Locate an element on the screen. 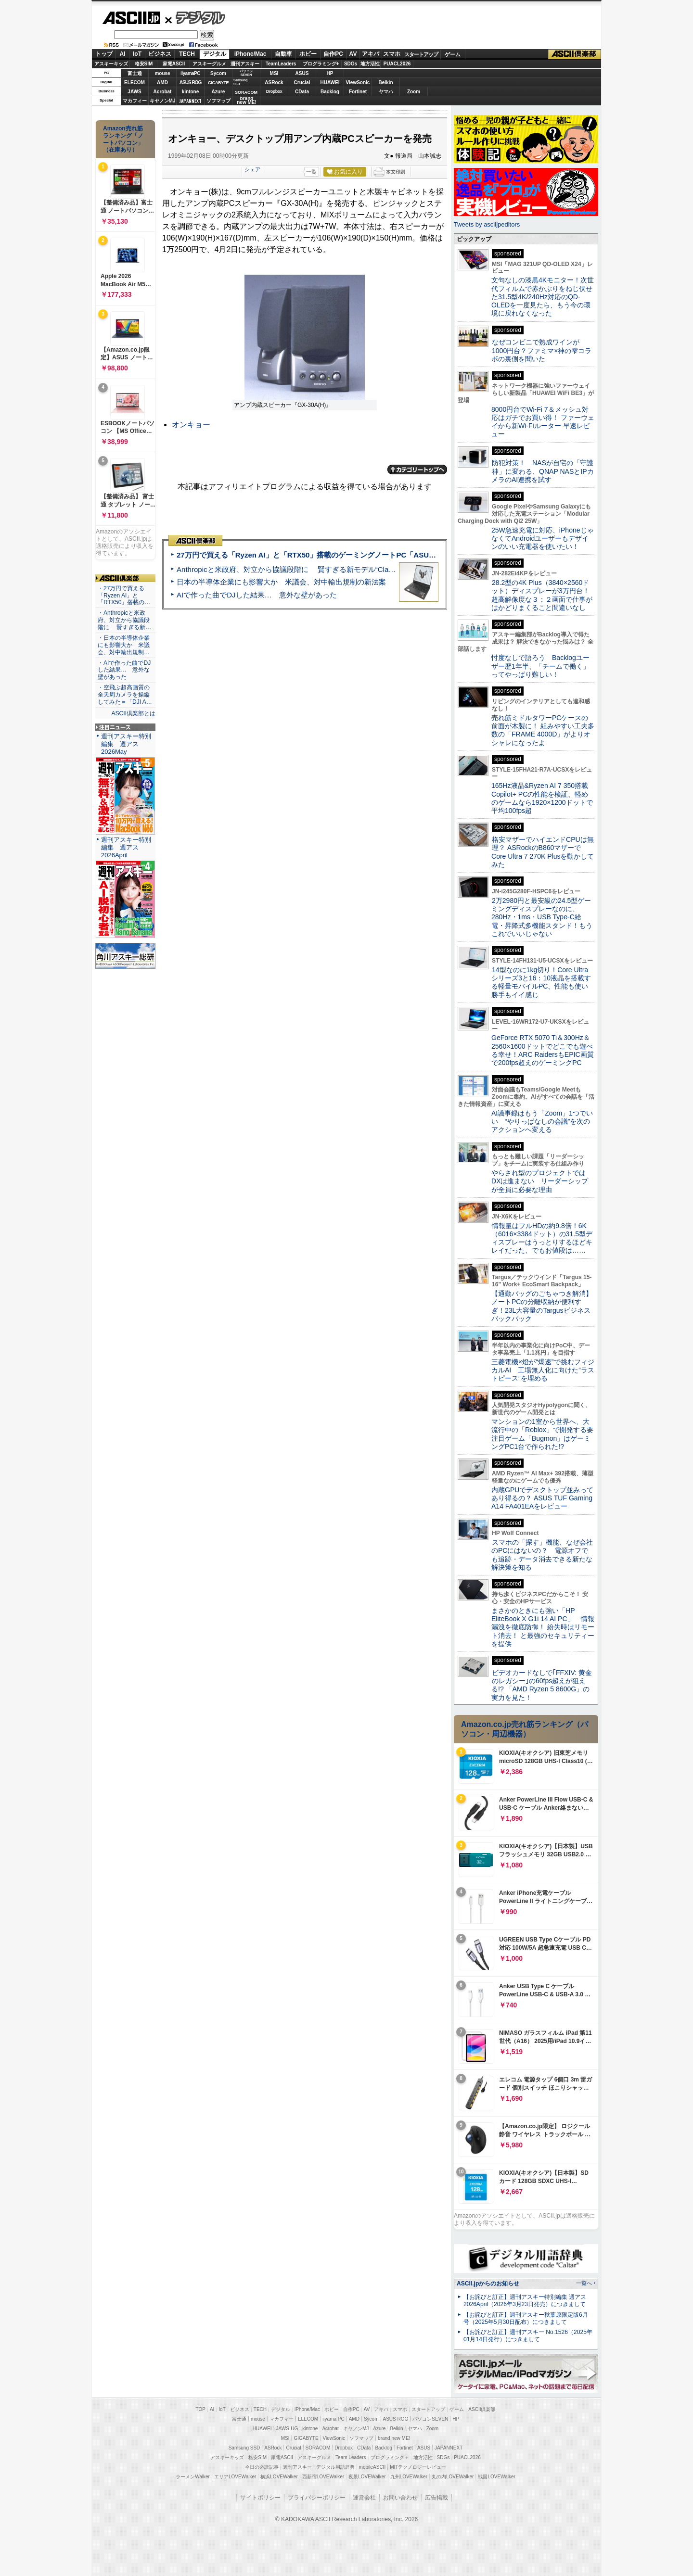 Image resolution: width=693 pixels, height=2576 pixels. スマホ is located at coordinates (391, 54).